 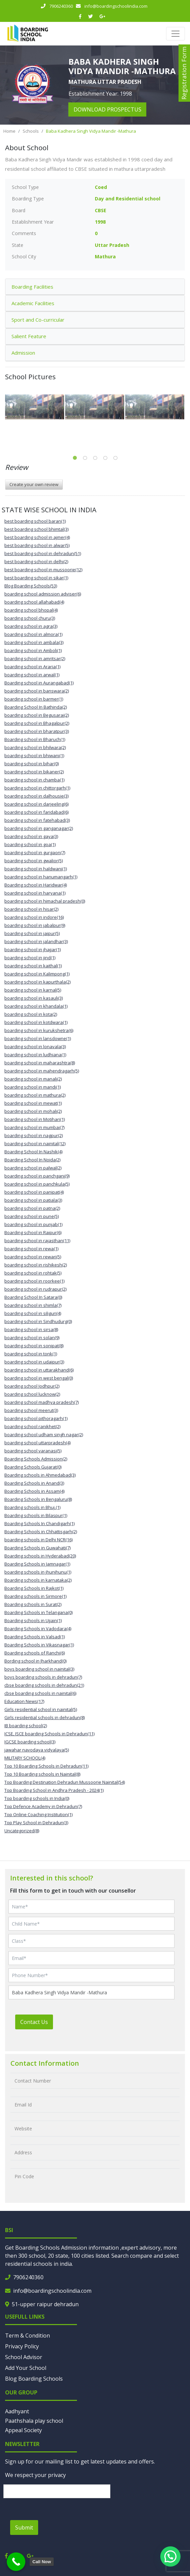 What do you see at coordinates (34, 658) in the screenshot?
I see `boarding school in amritsar(2)` at bounding box center [34, 658].